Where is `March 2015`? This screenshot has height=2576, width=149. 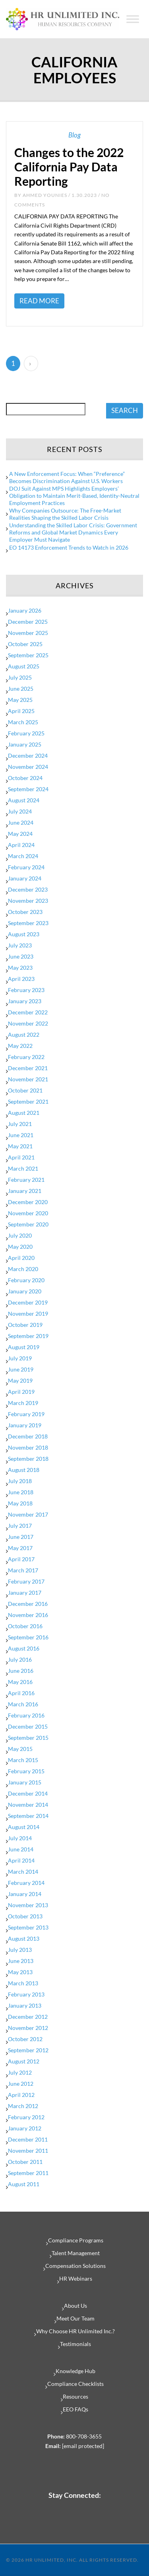 March 2015 is located at coordinates (23, 1760).